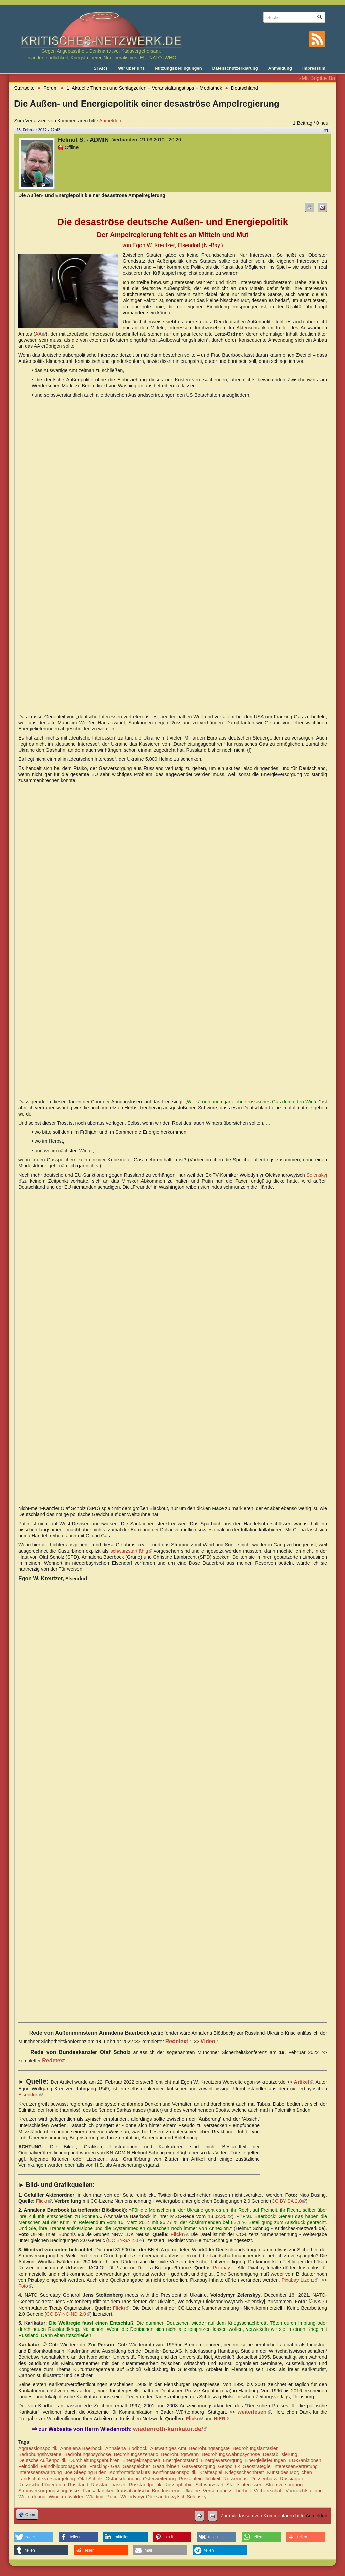 The image size is (345, 2576). I want to click on Russische Föderation, so click(41, 2484).